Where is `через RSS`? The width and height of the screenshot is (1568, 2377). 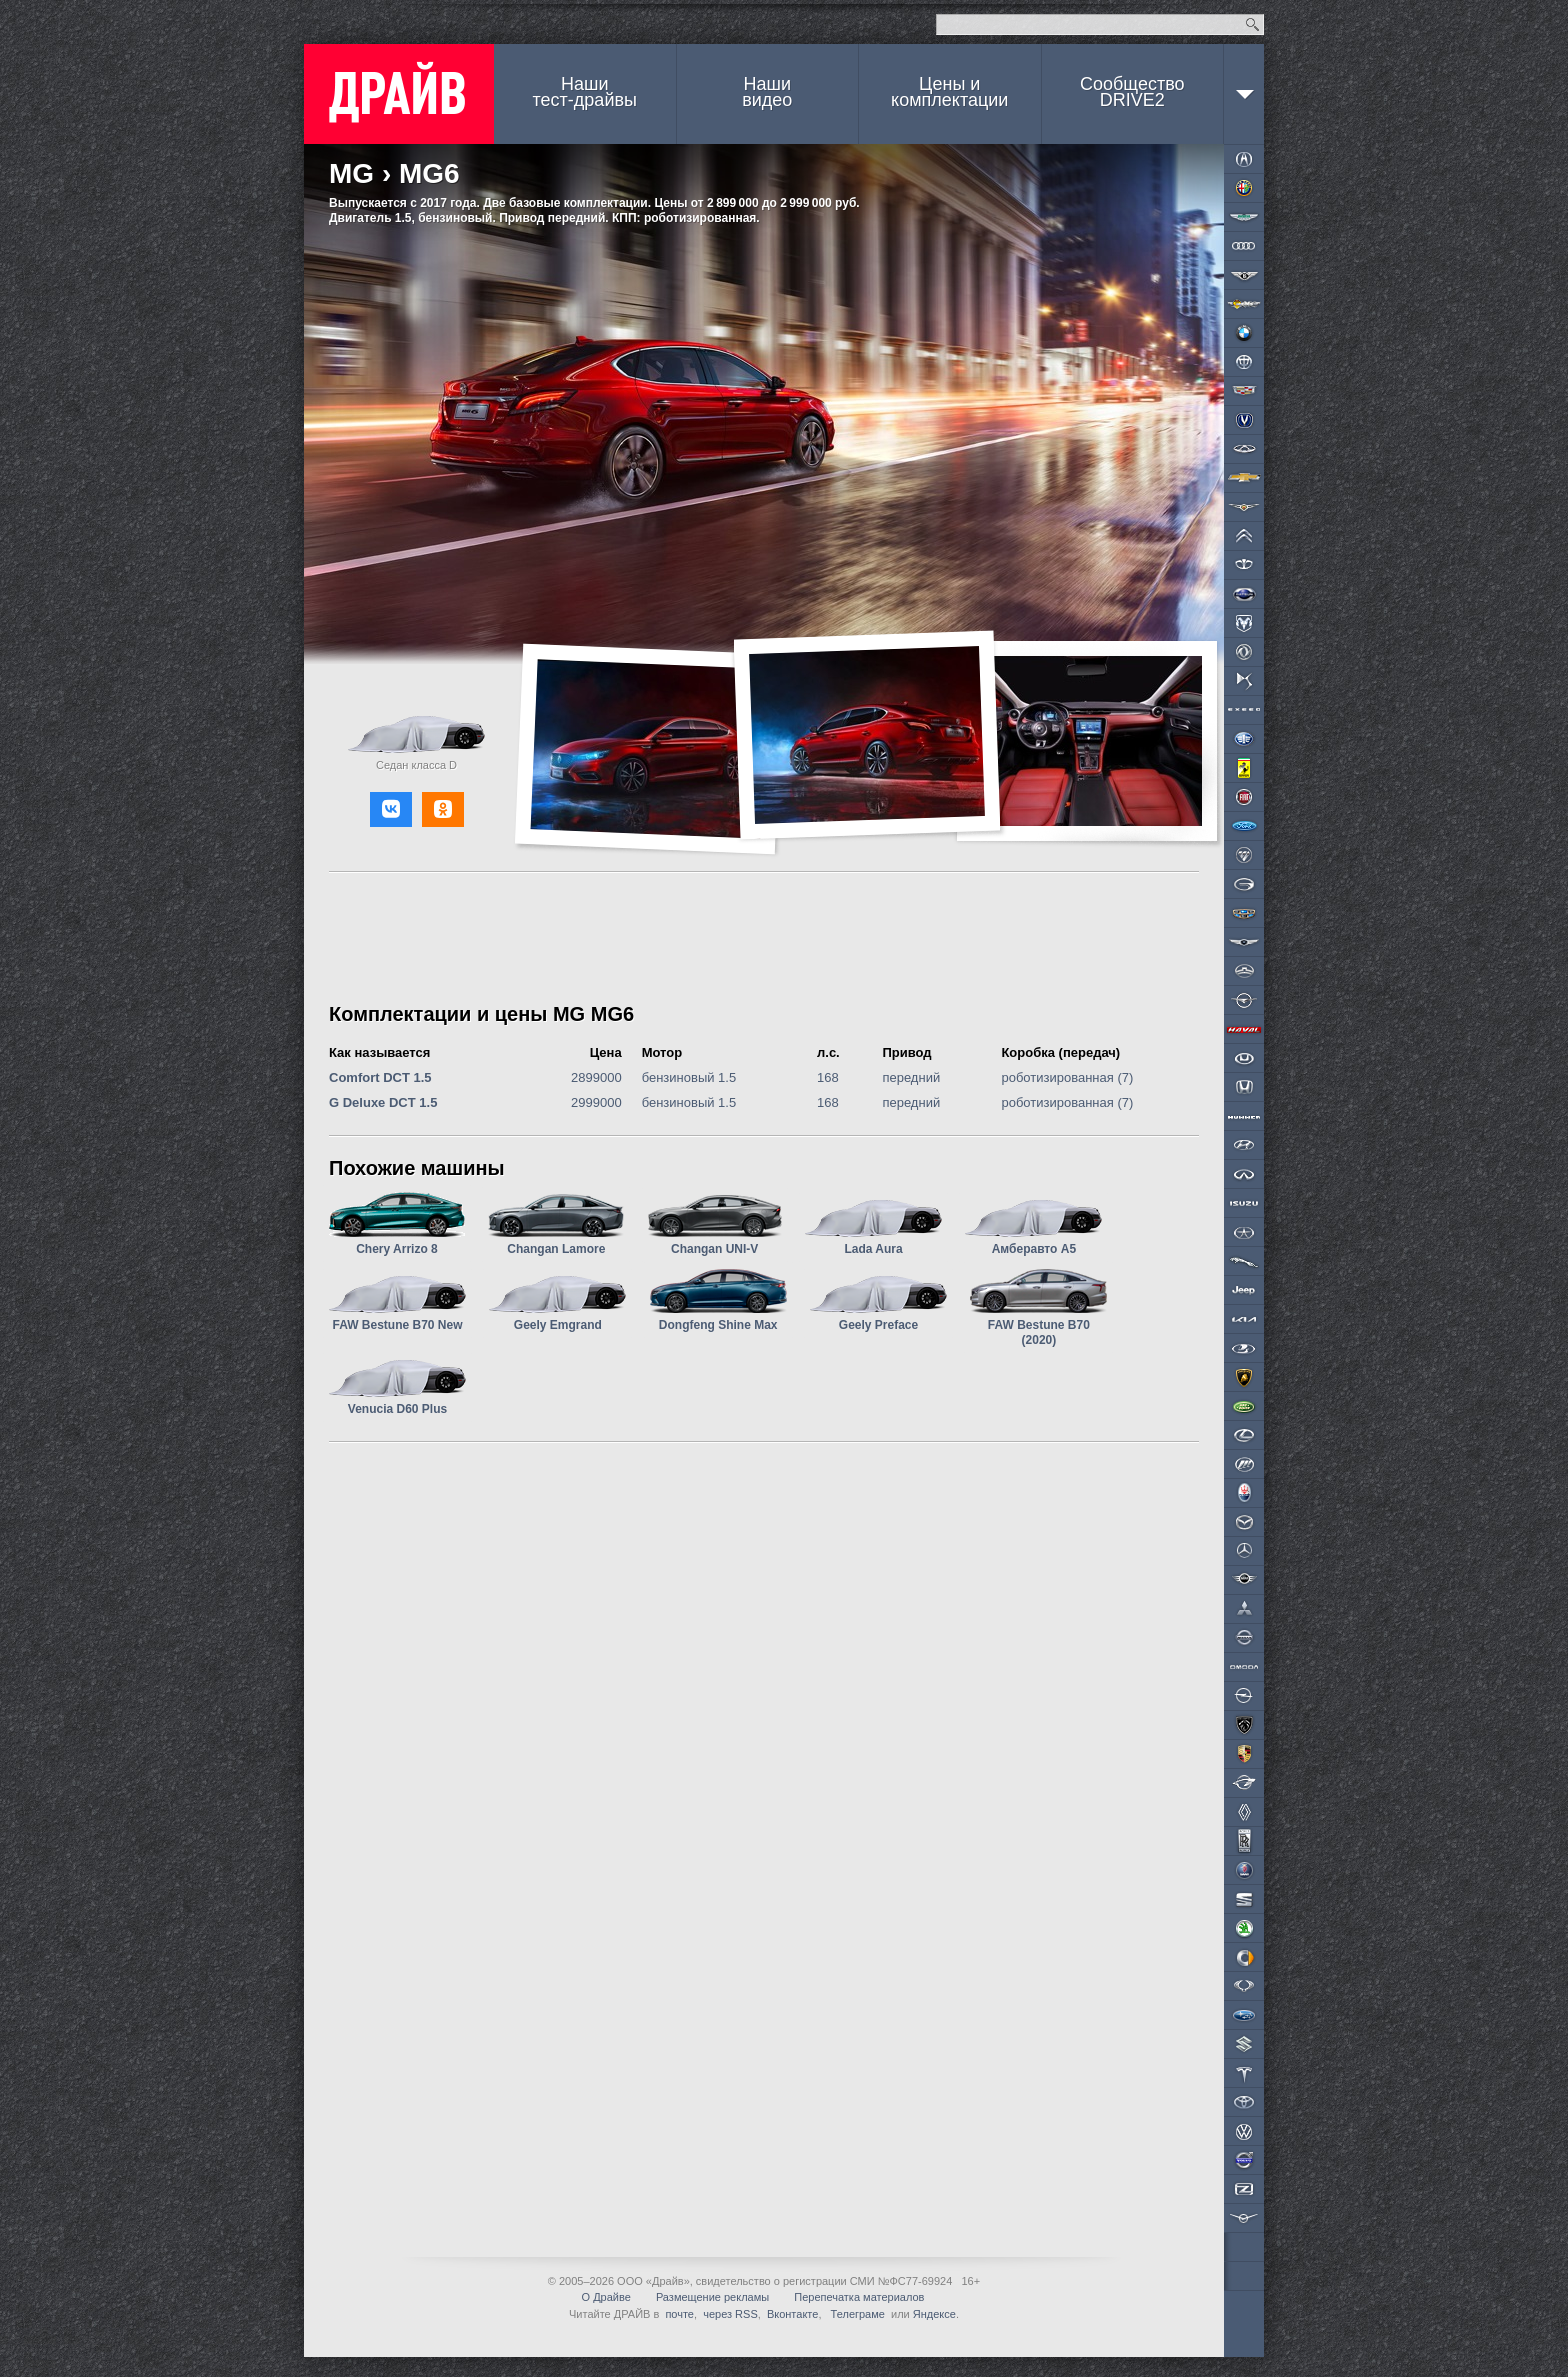 через RSS is located at coordinates (730, 2314).